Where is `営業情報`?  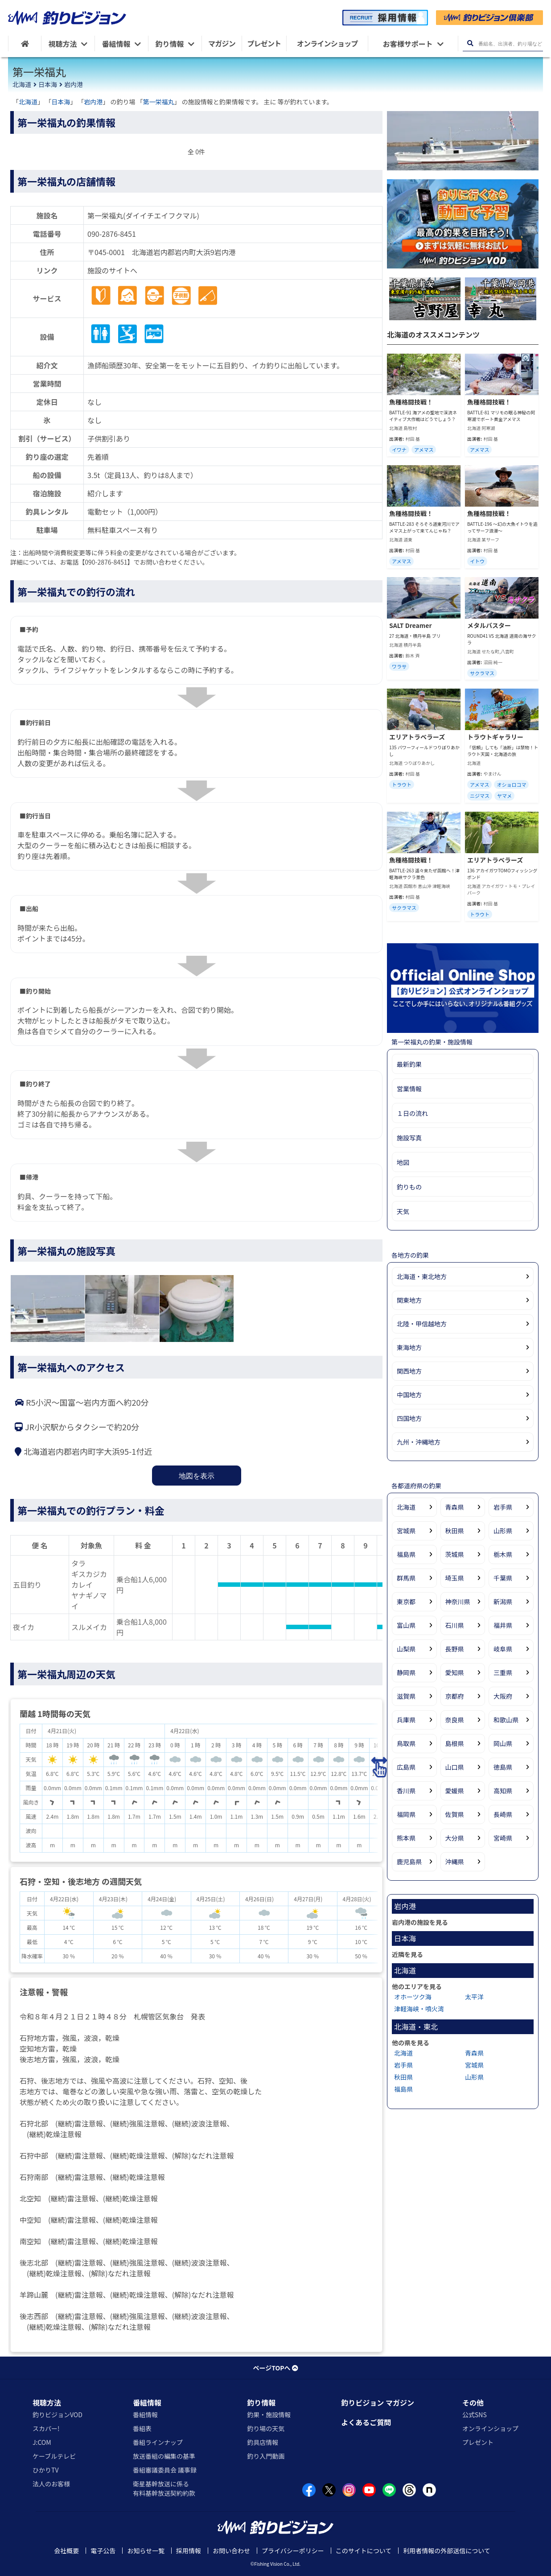 営業情報 is located at coordinates (409, 1088).